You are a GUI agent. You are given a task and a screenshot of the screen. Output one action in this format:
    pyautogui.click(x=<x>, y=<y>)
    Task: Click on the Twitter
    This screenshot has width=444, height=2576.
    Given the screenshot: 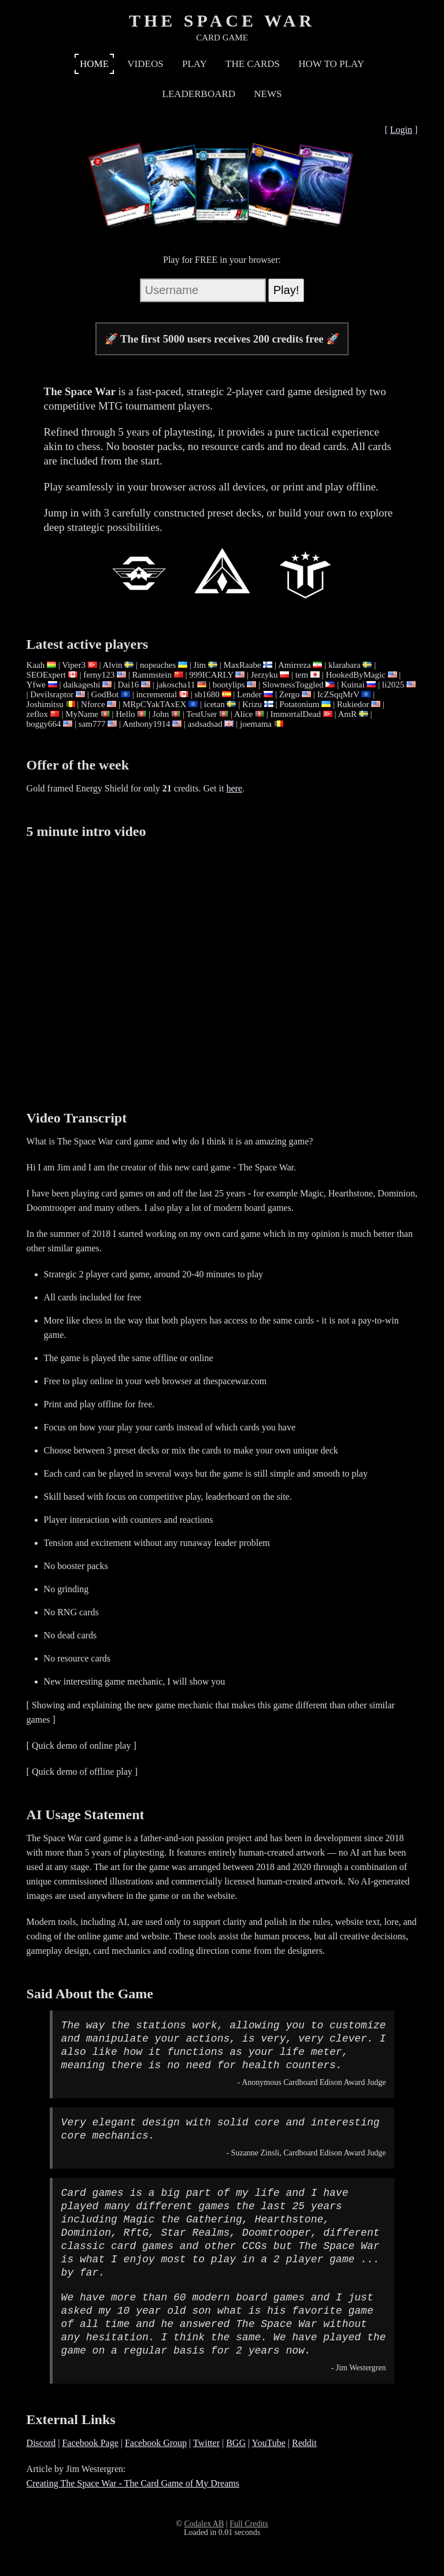 What is the action you would take?
    pyautogui.click(x=206, y=2443)
    